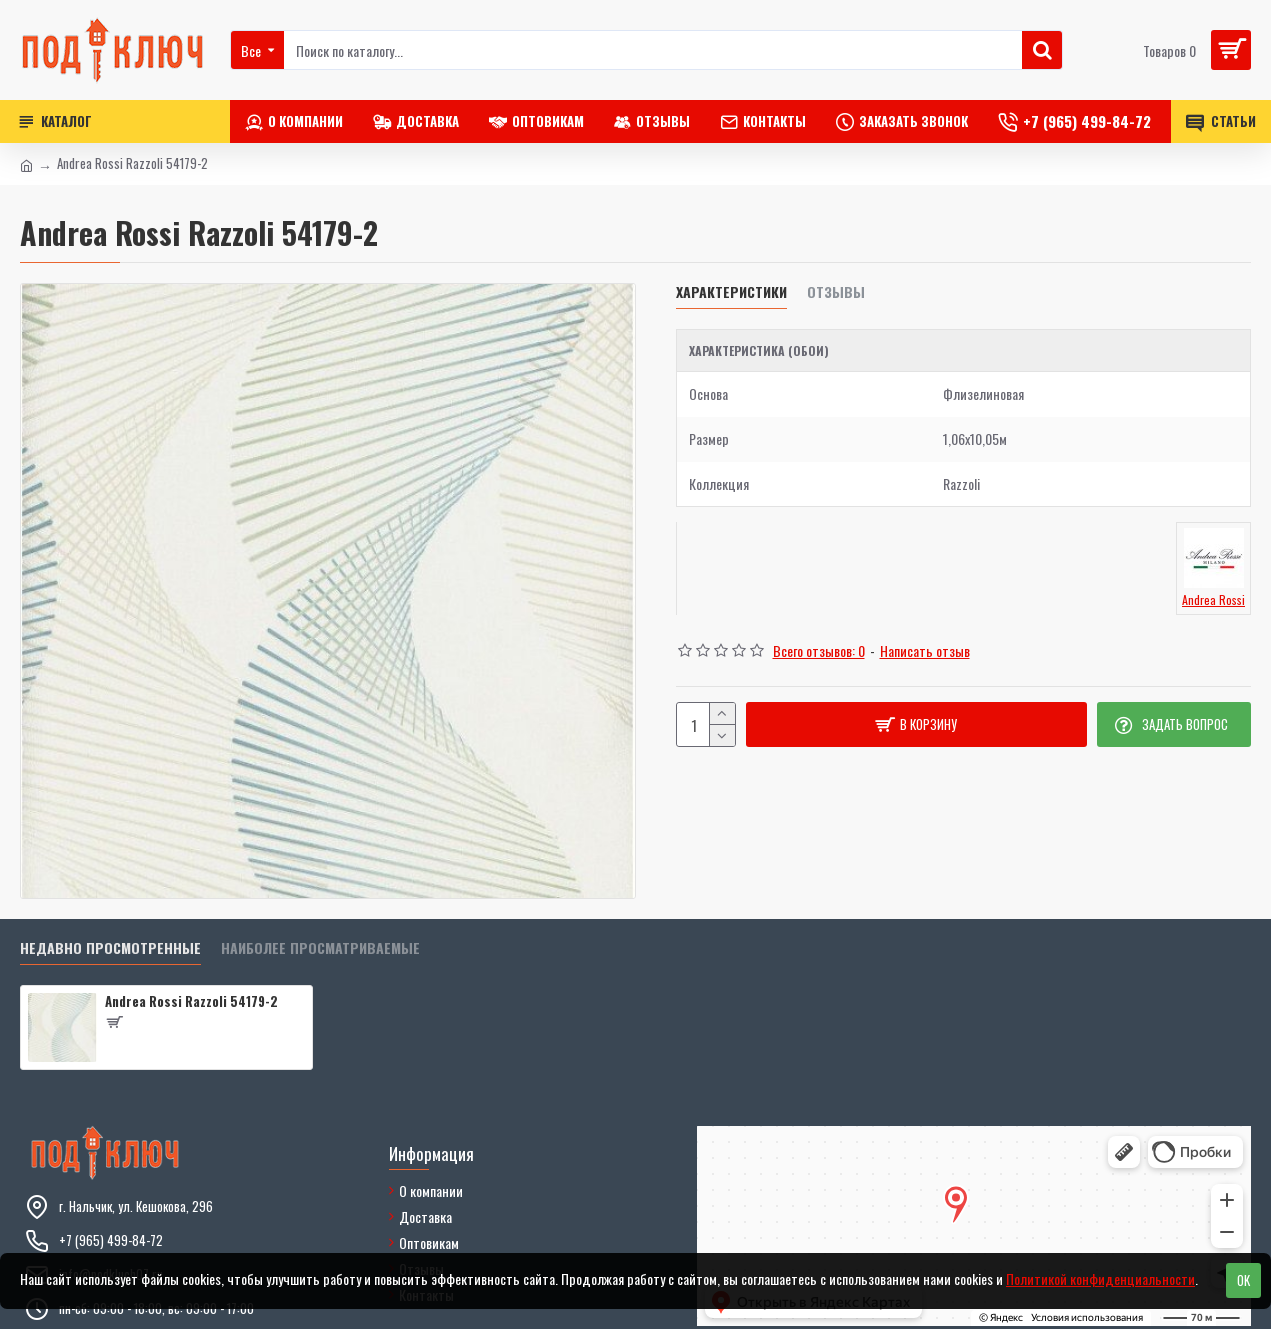  I want to click on OK, so click(1243, 1280).